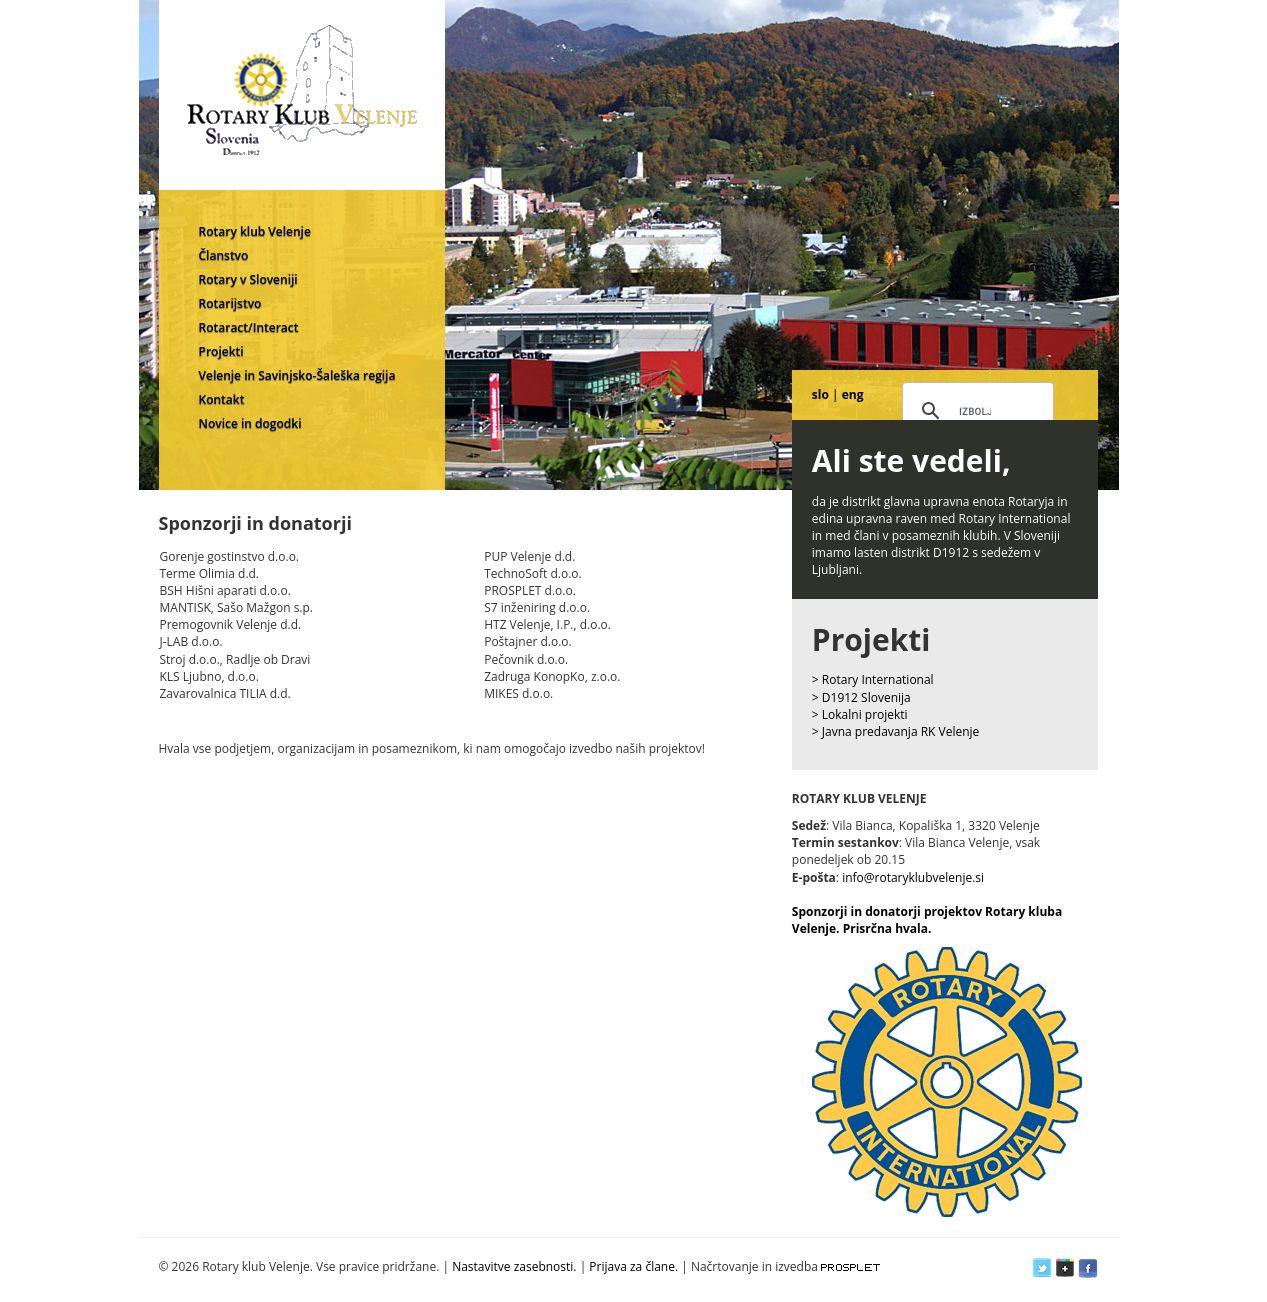 This screenshot has height=1302, width=1267. I want to click on eng, so click(853, 394).